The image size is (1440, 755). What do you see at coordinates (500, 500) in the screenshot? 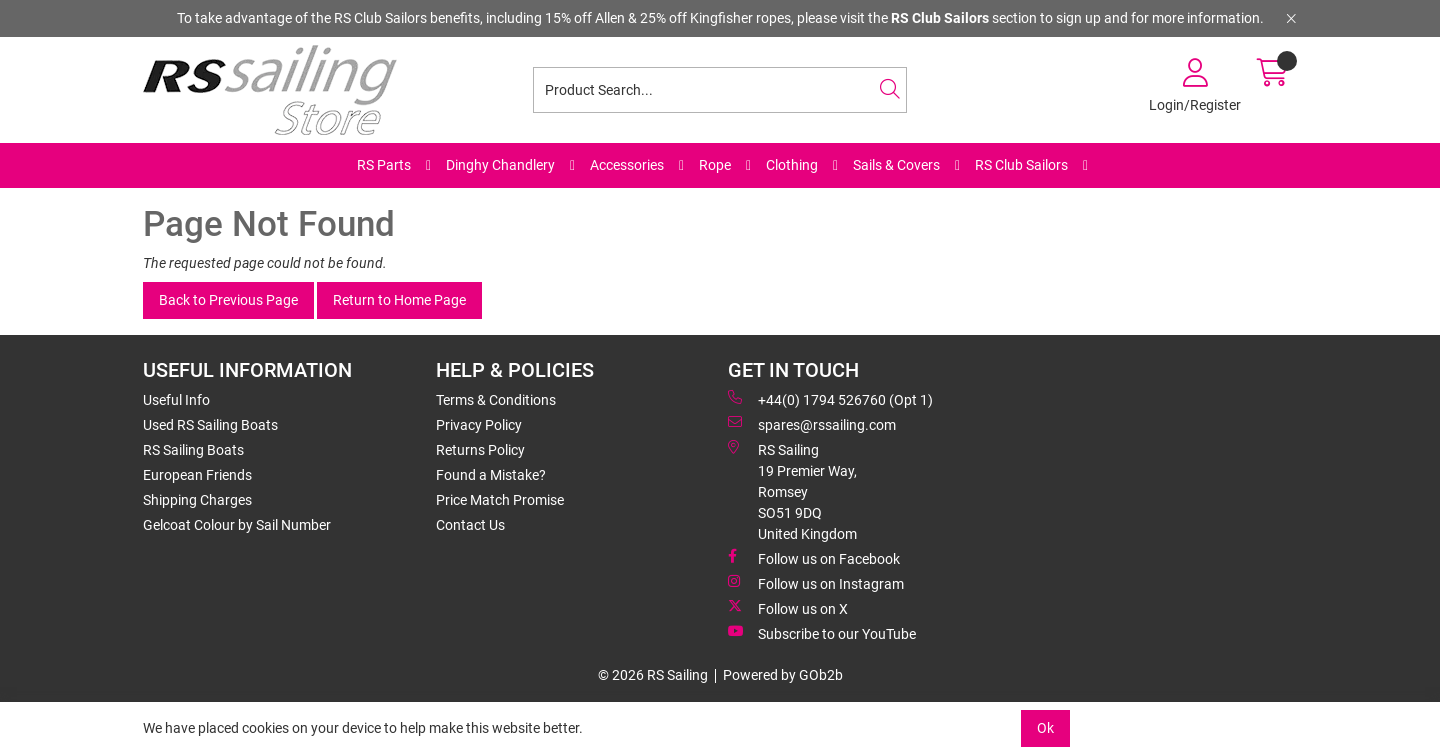
I see `Price Match Promise` at bounding box center [500, 500].